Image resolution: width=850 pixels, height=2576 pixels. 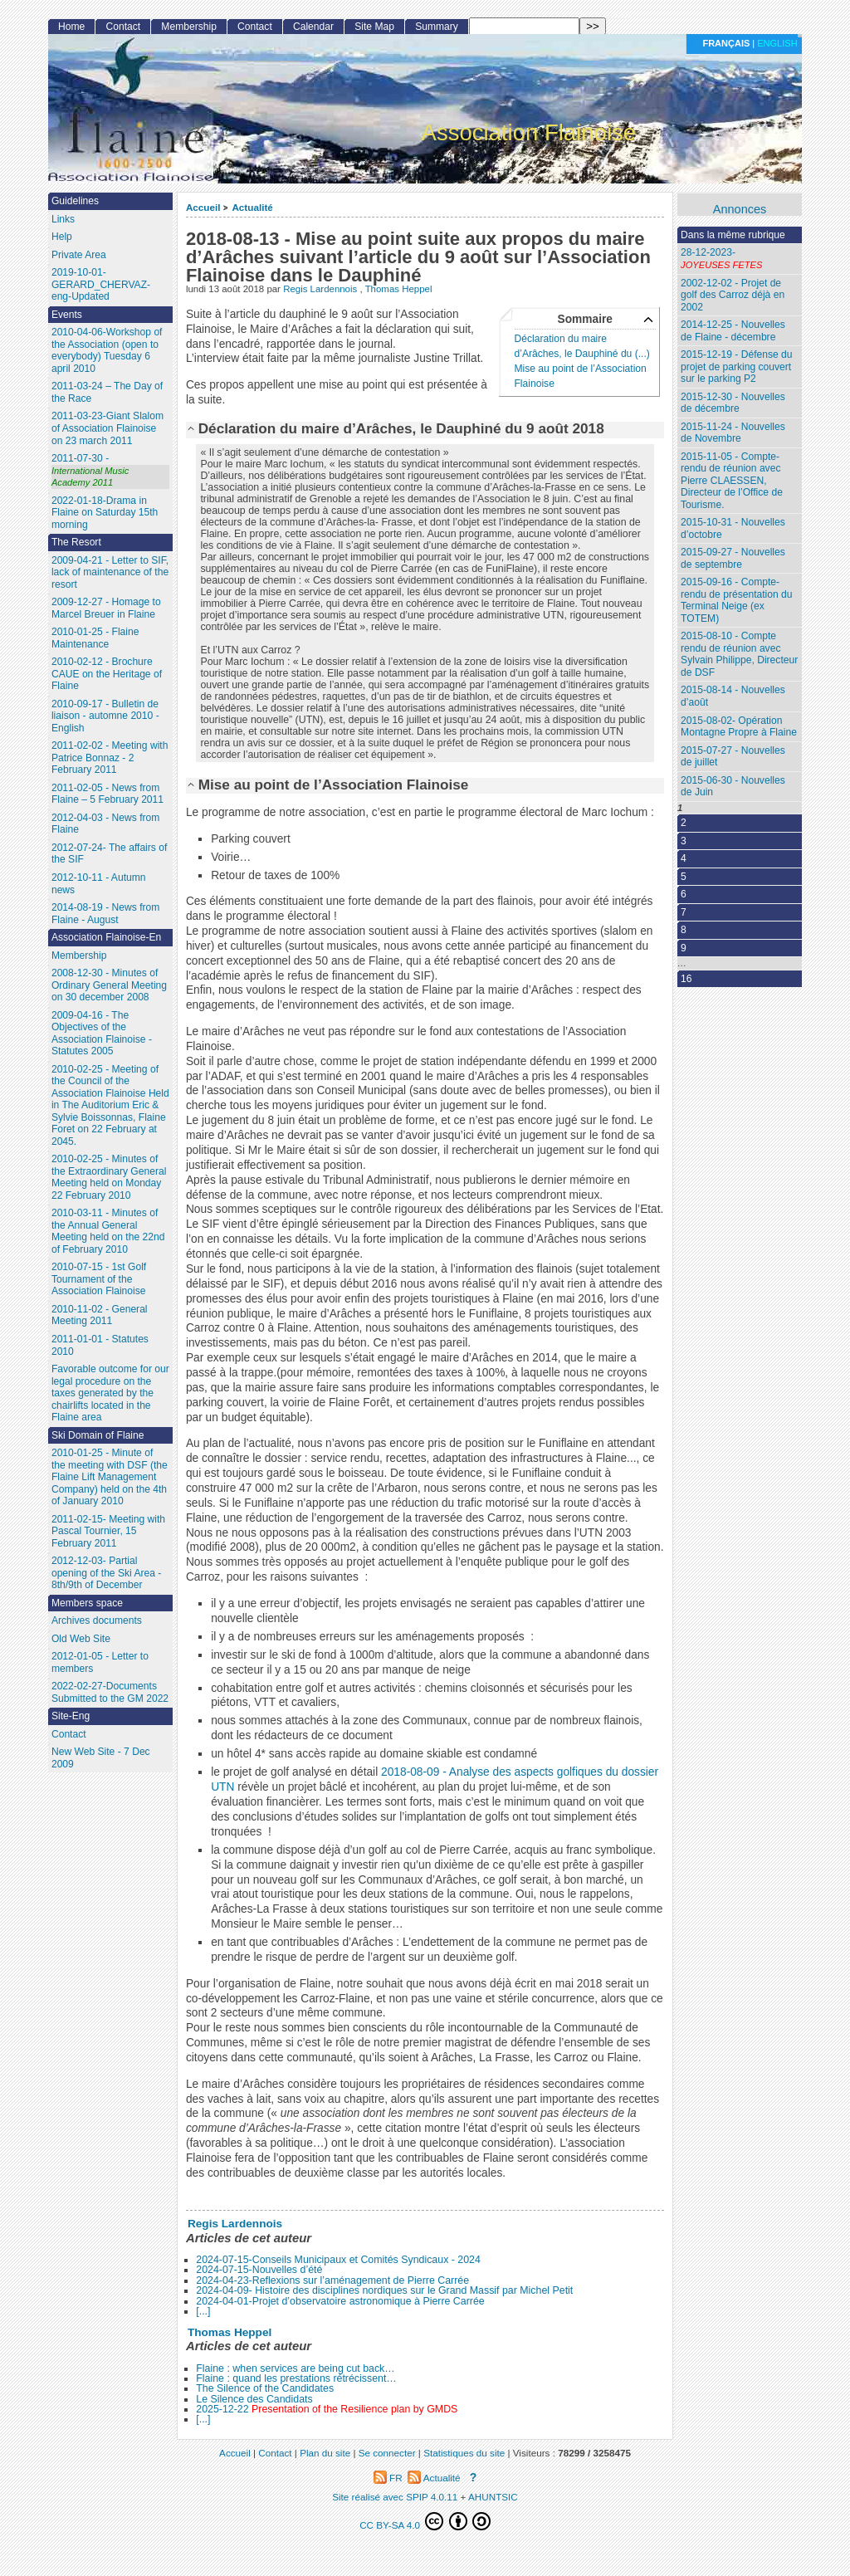 What do you see at coordinates (683, 948) in the screenshot?
I see `9 [Aller à la page 9]` at bounding box center [683, 948].